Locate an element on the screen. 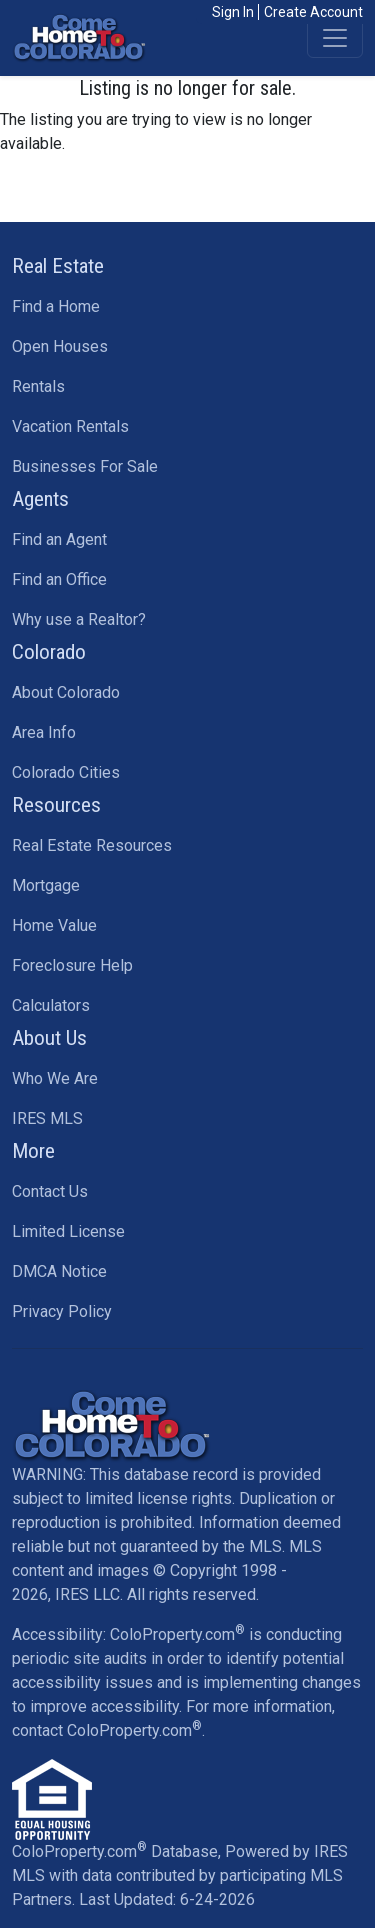 The height and width of the screenshot is (1928, 375). Find a Home is located at coordinates (56, 306).